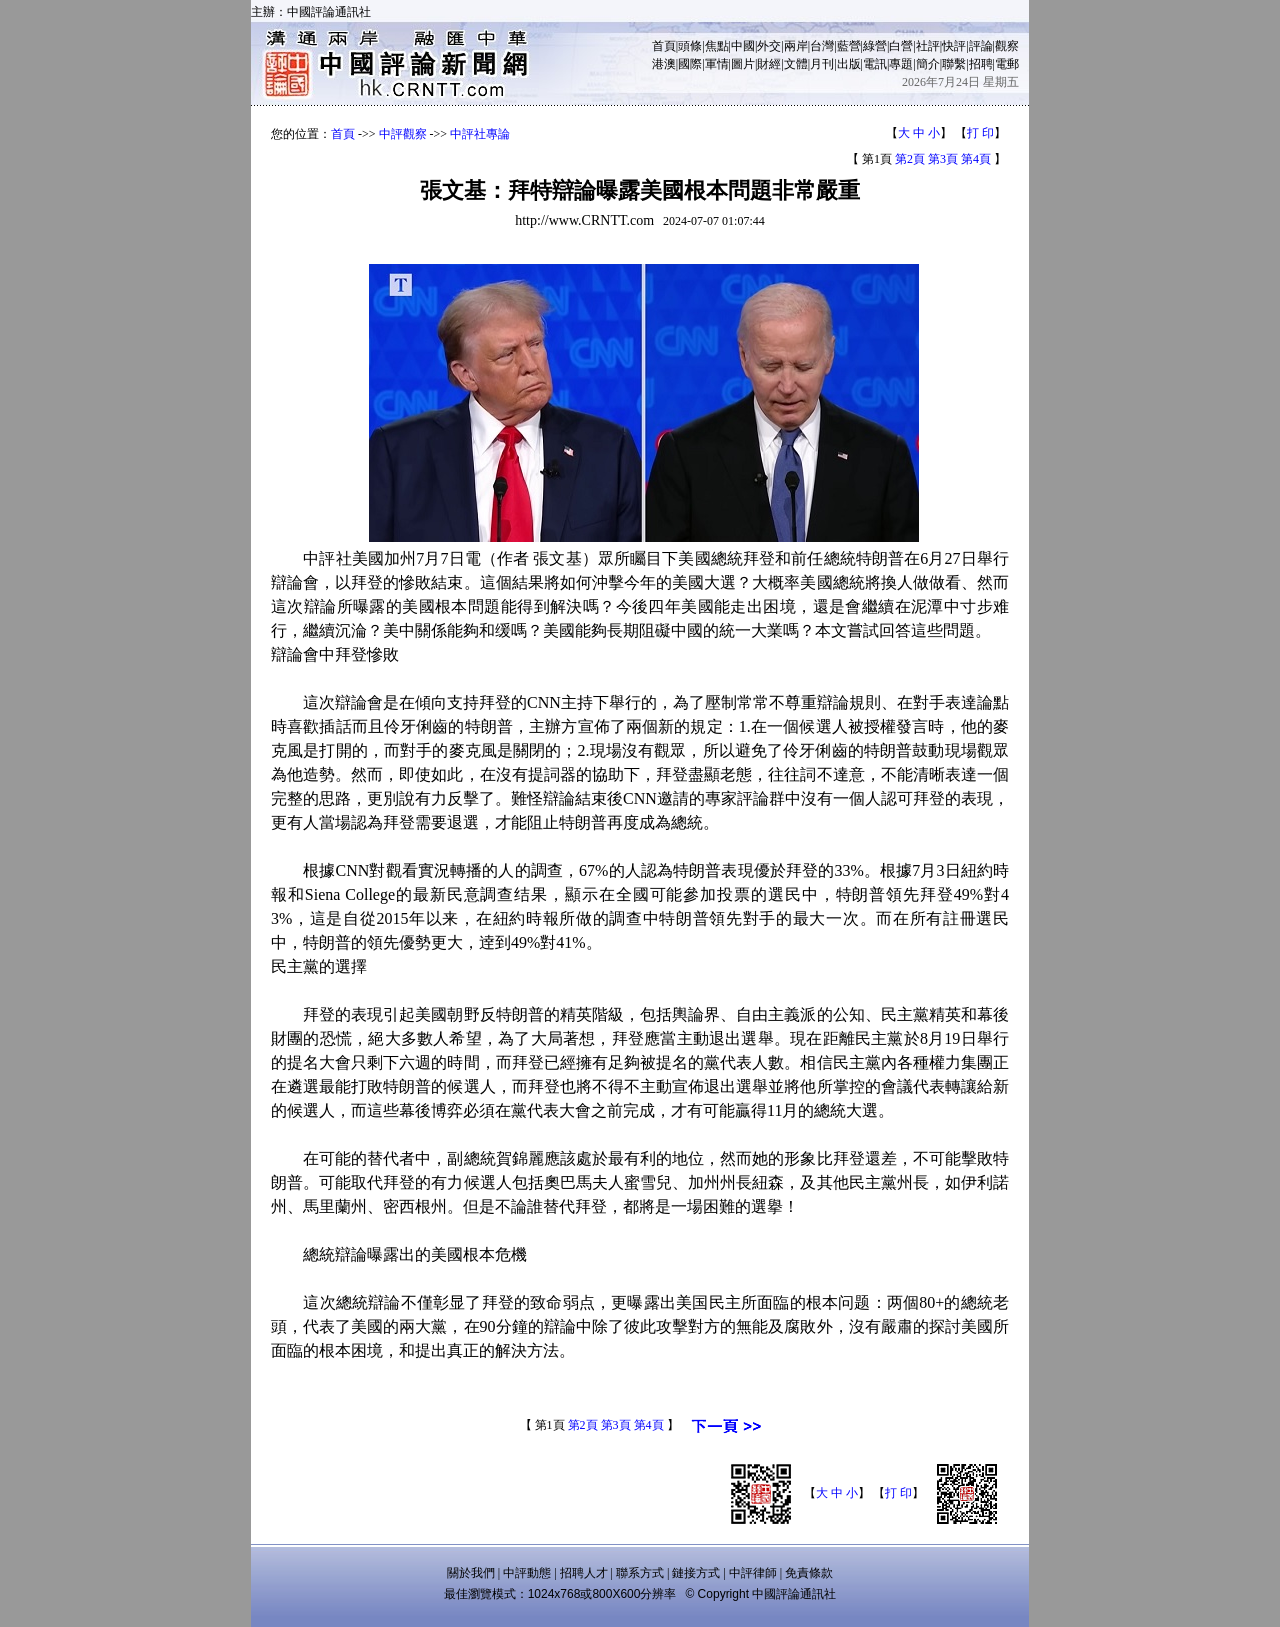  Describe the element at coordinates (875, 64) in the screenshot. I see `電訊` at that location.